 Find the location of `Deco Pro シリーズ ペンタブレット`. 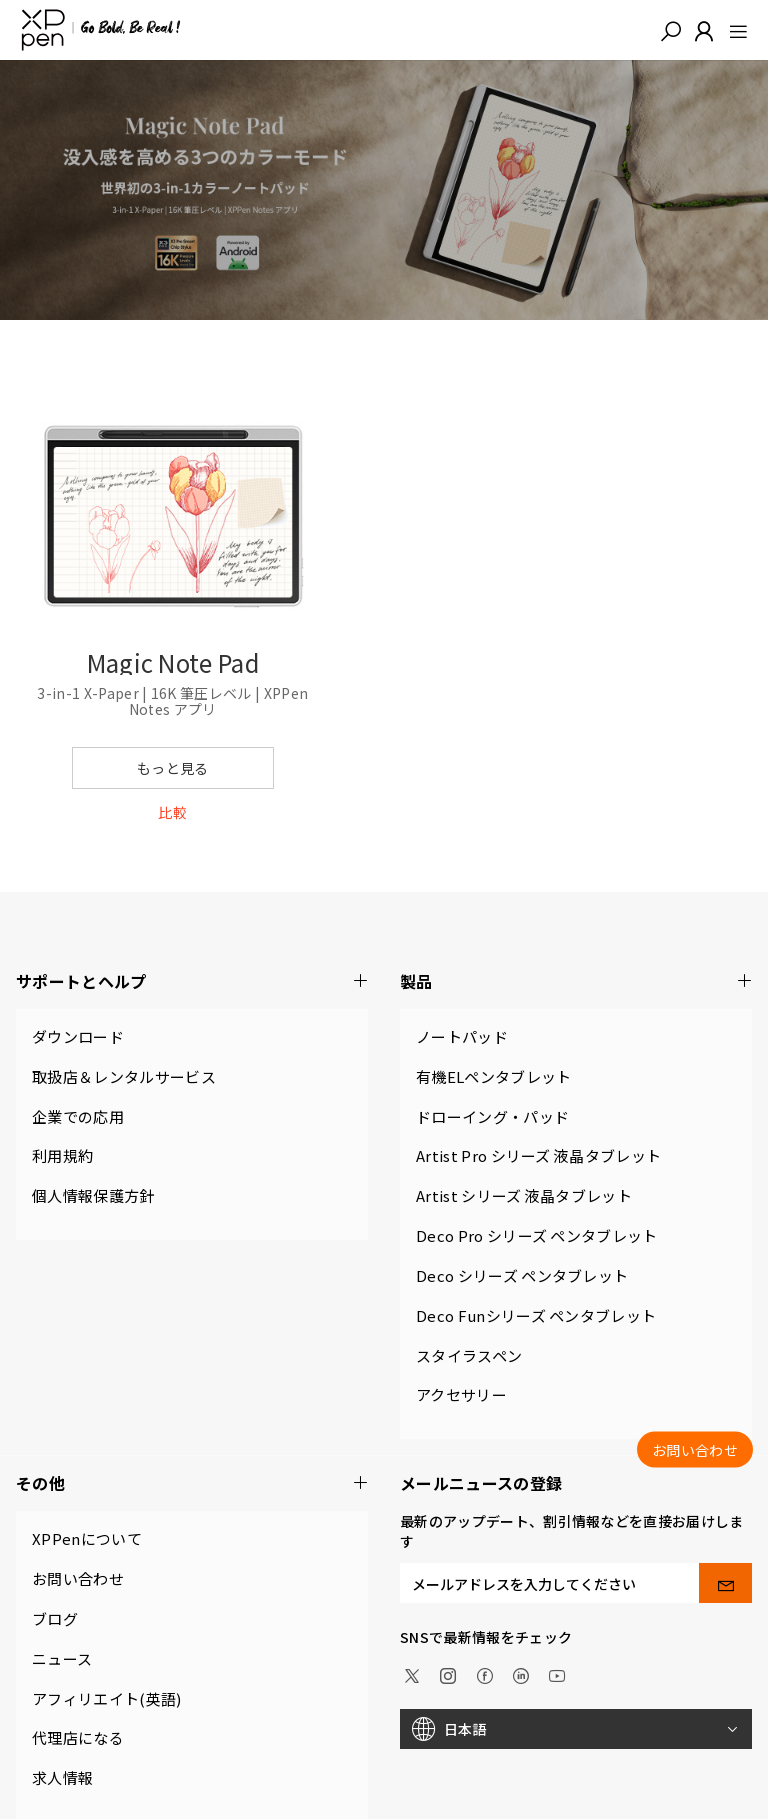

Deco Pro シリーズ ペンタブレット is located at coordinates (537, 1235).